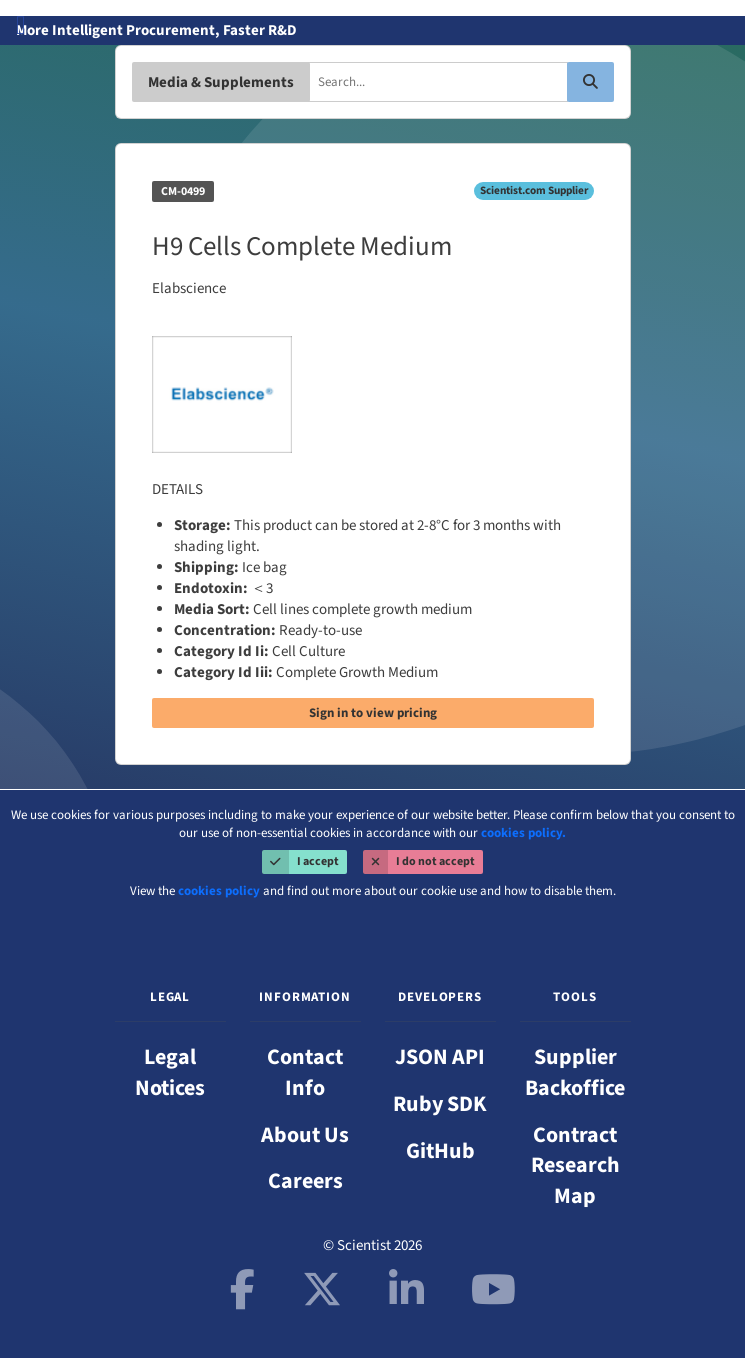 The image size is (745, 1358). What do you see at coordinates (523, 833) in the screenshot?
I see `cookies policy.` at bounding box center [523, 833].